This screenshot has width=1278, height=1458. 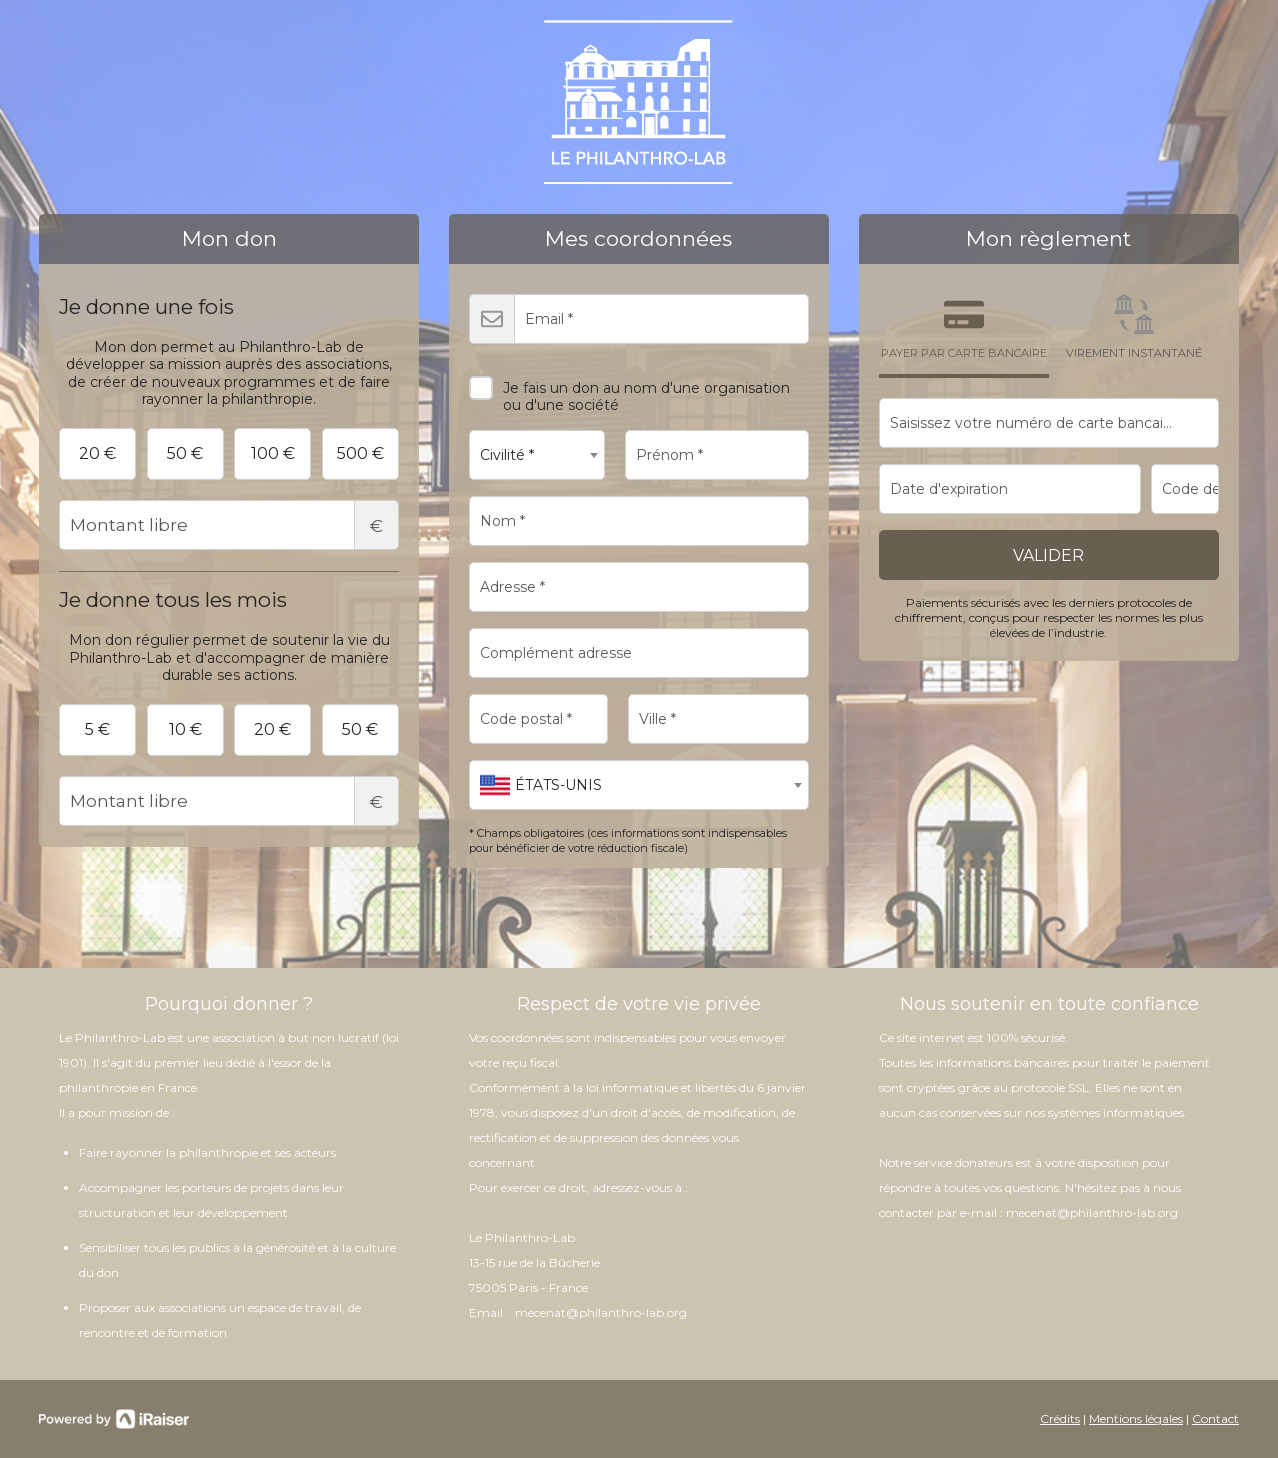 I want to click on Montant libre, so click(x=229, y=525).